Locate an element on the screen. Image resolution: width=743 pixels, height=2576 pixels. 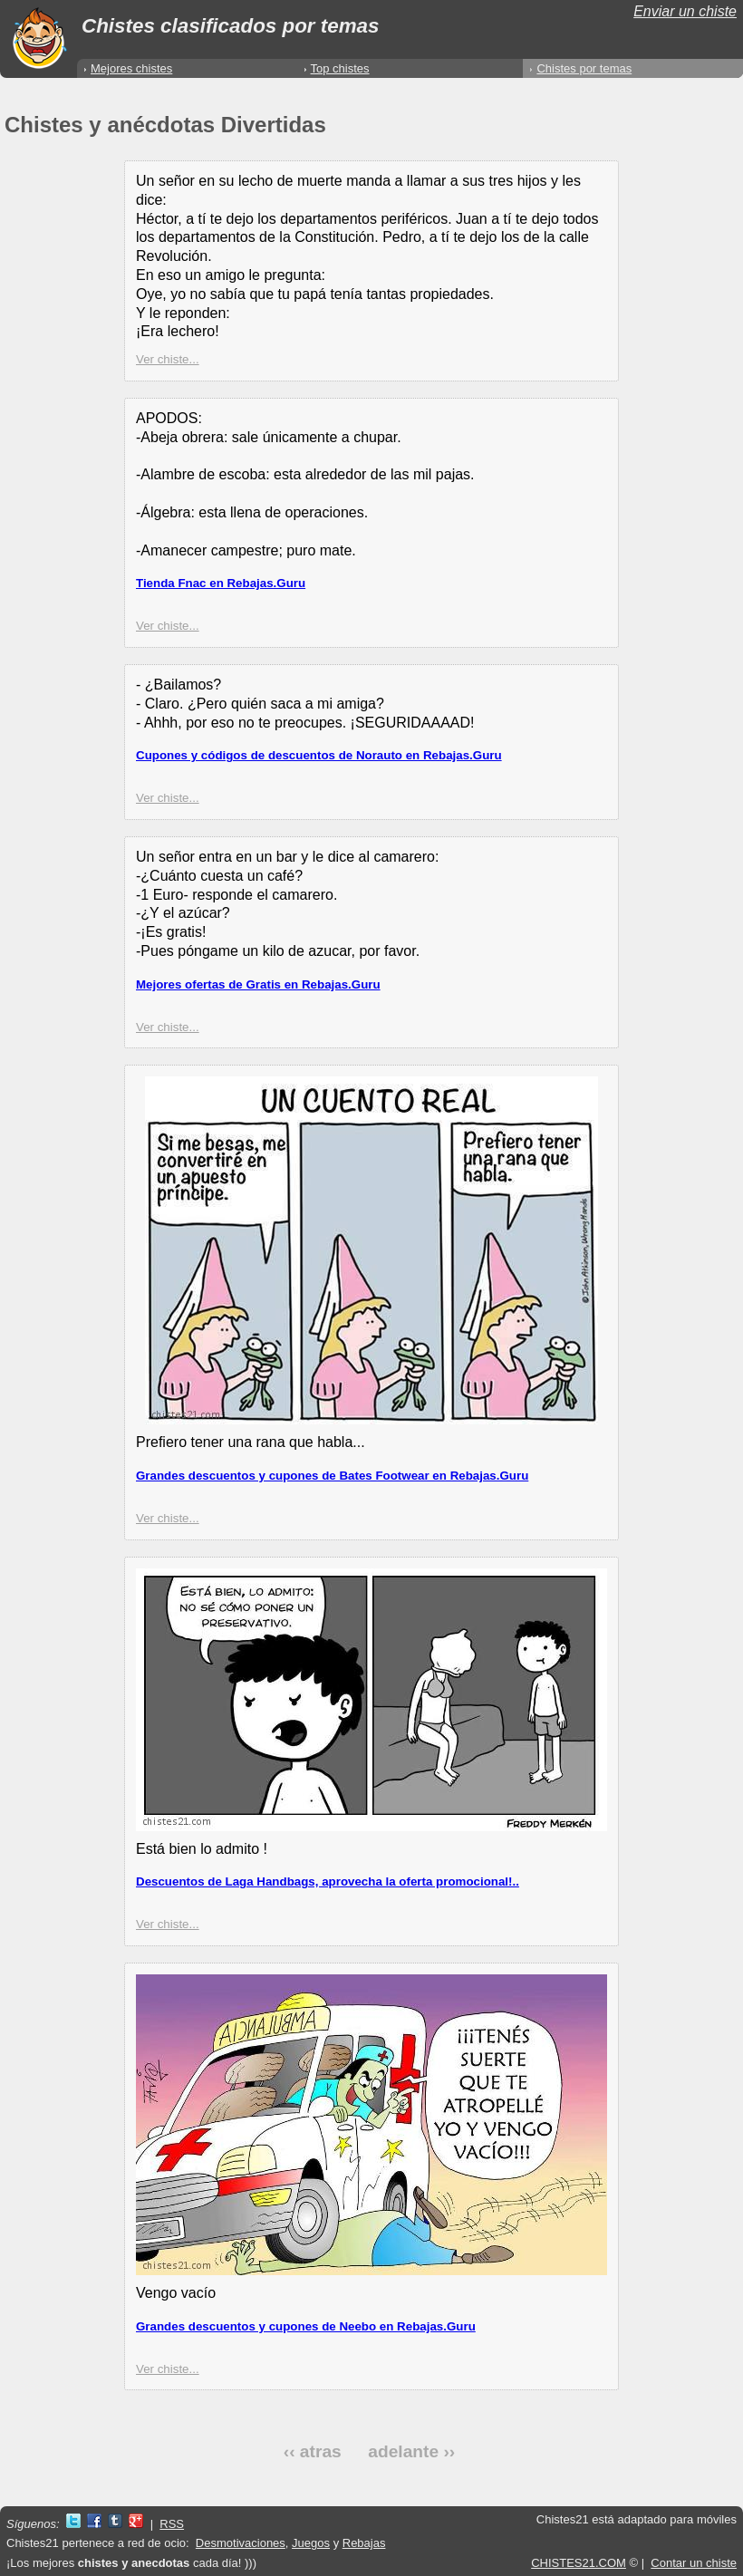
Mejores chistes is located at coordinates (131, 68).